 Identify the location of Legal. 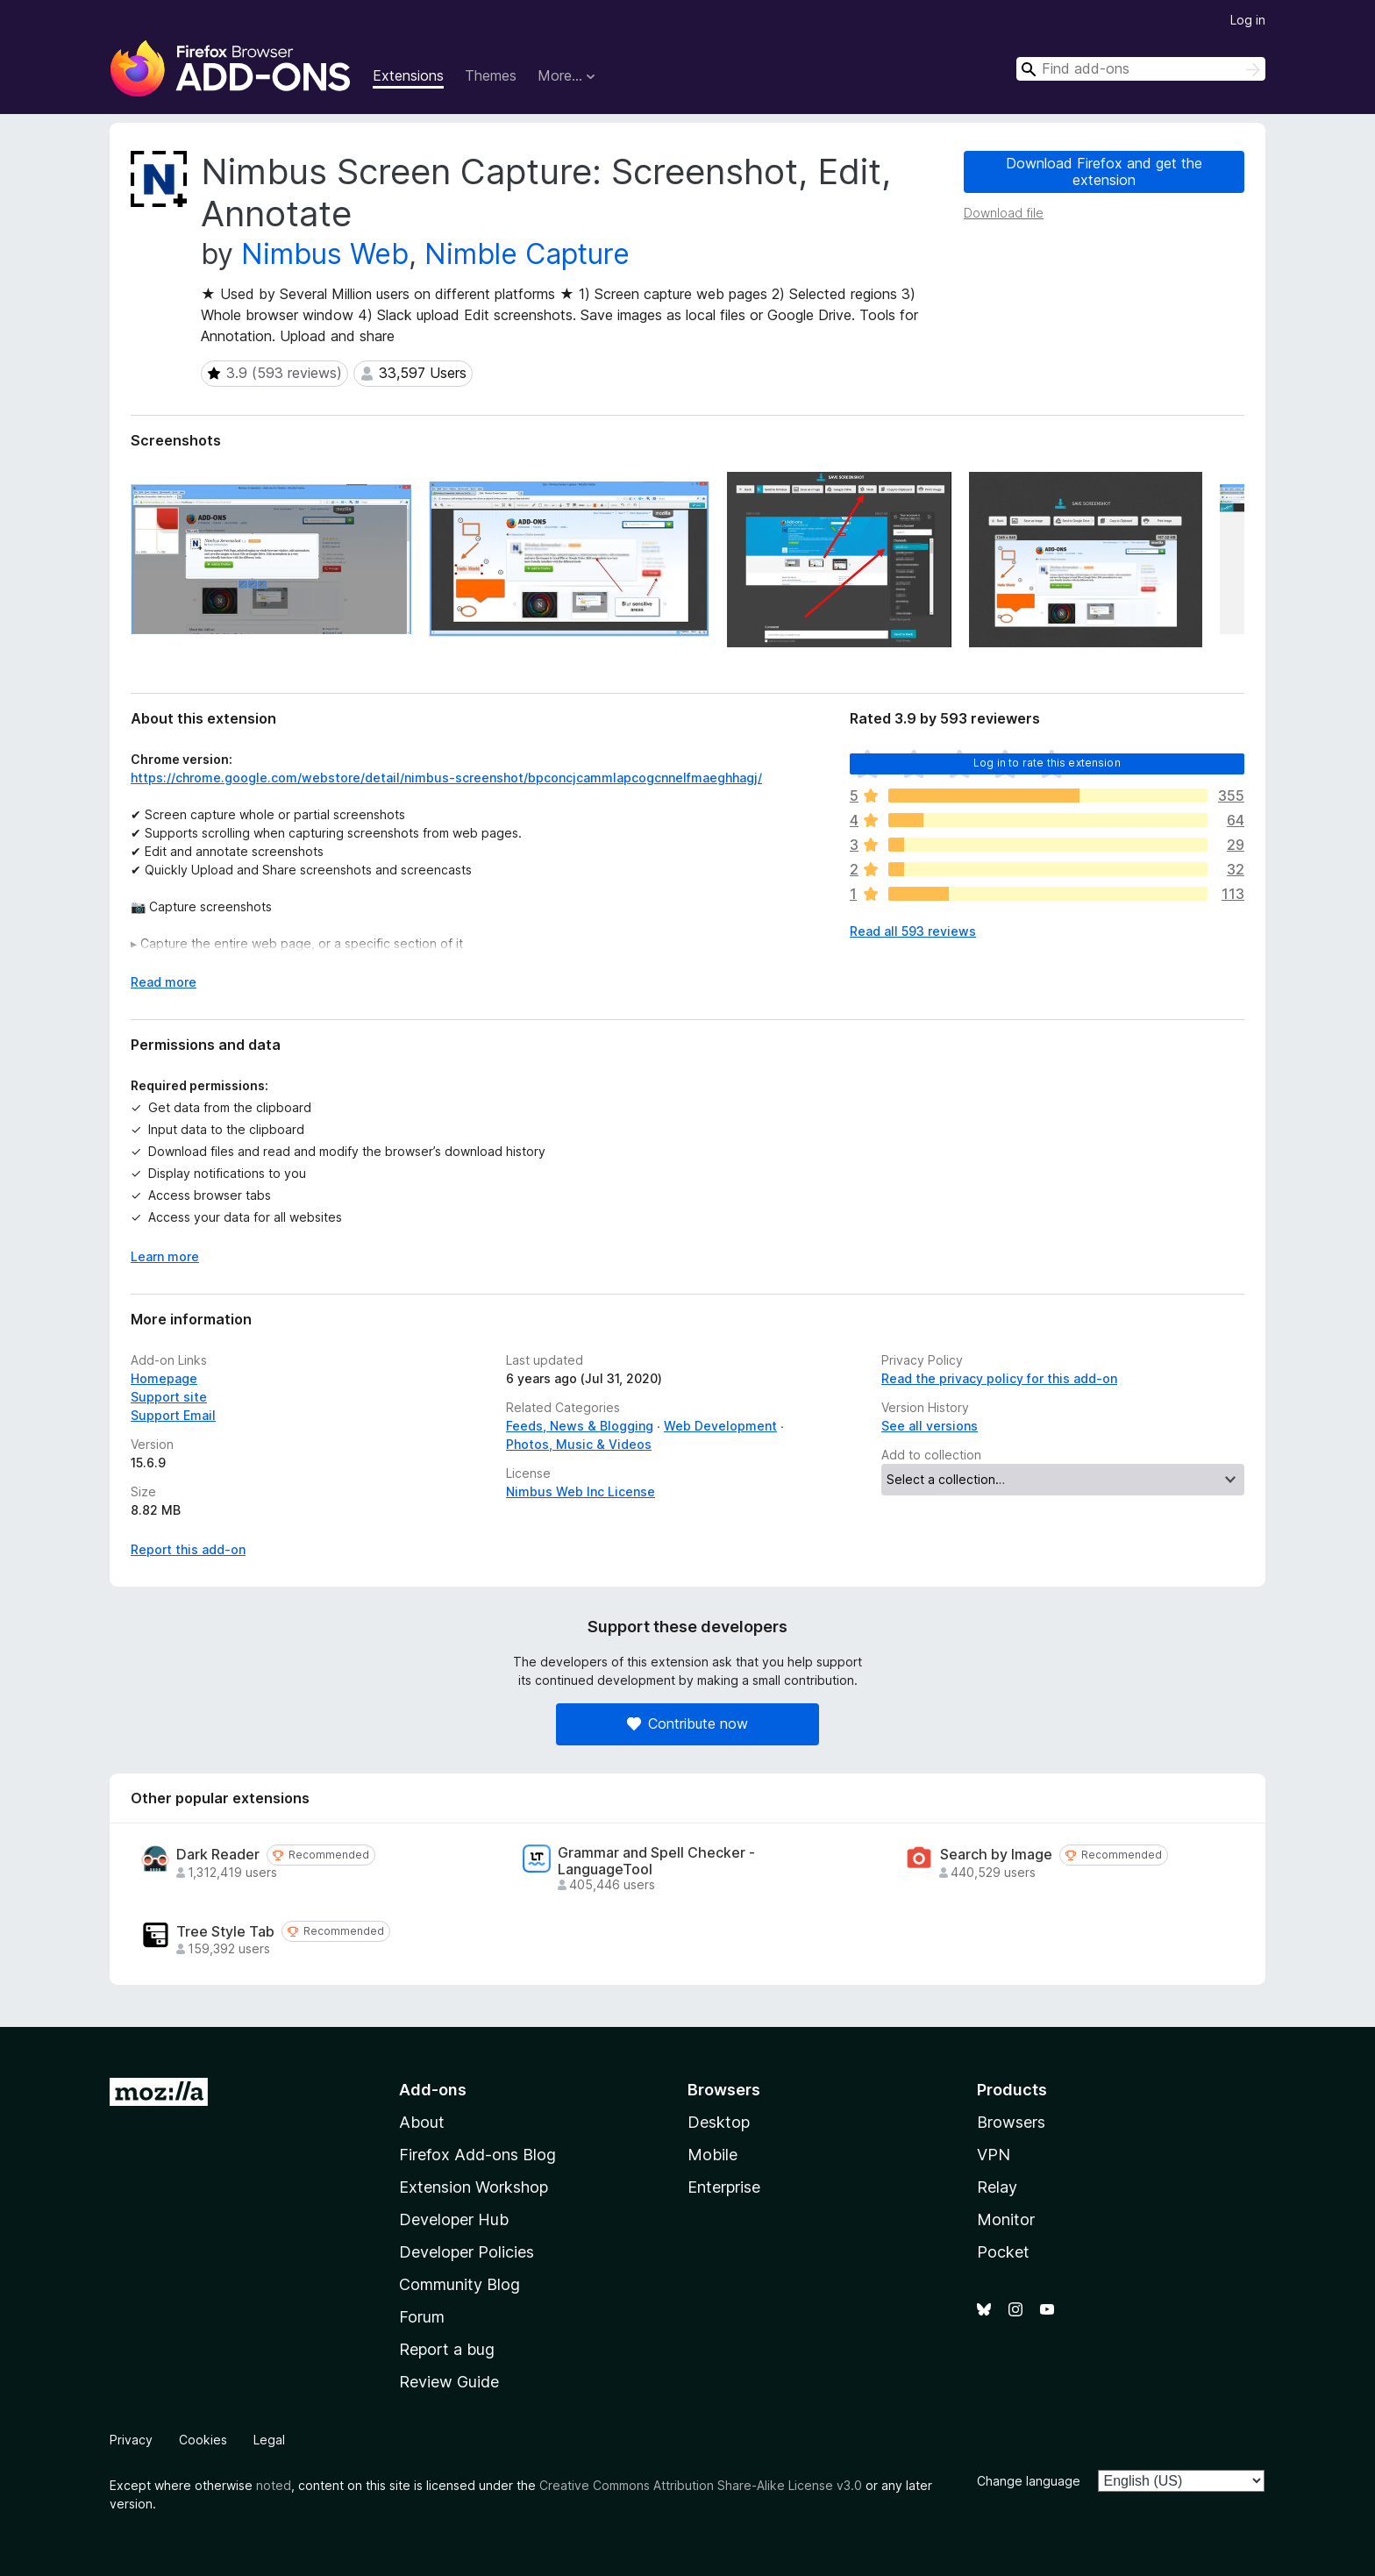
(269, 2439).